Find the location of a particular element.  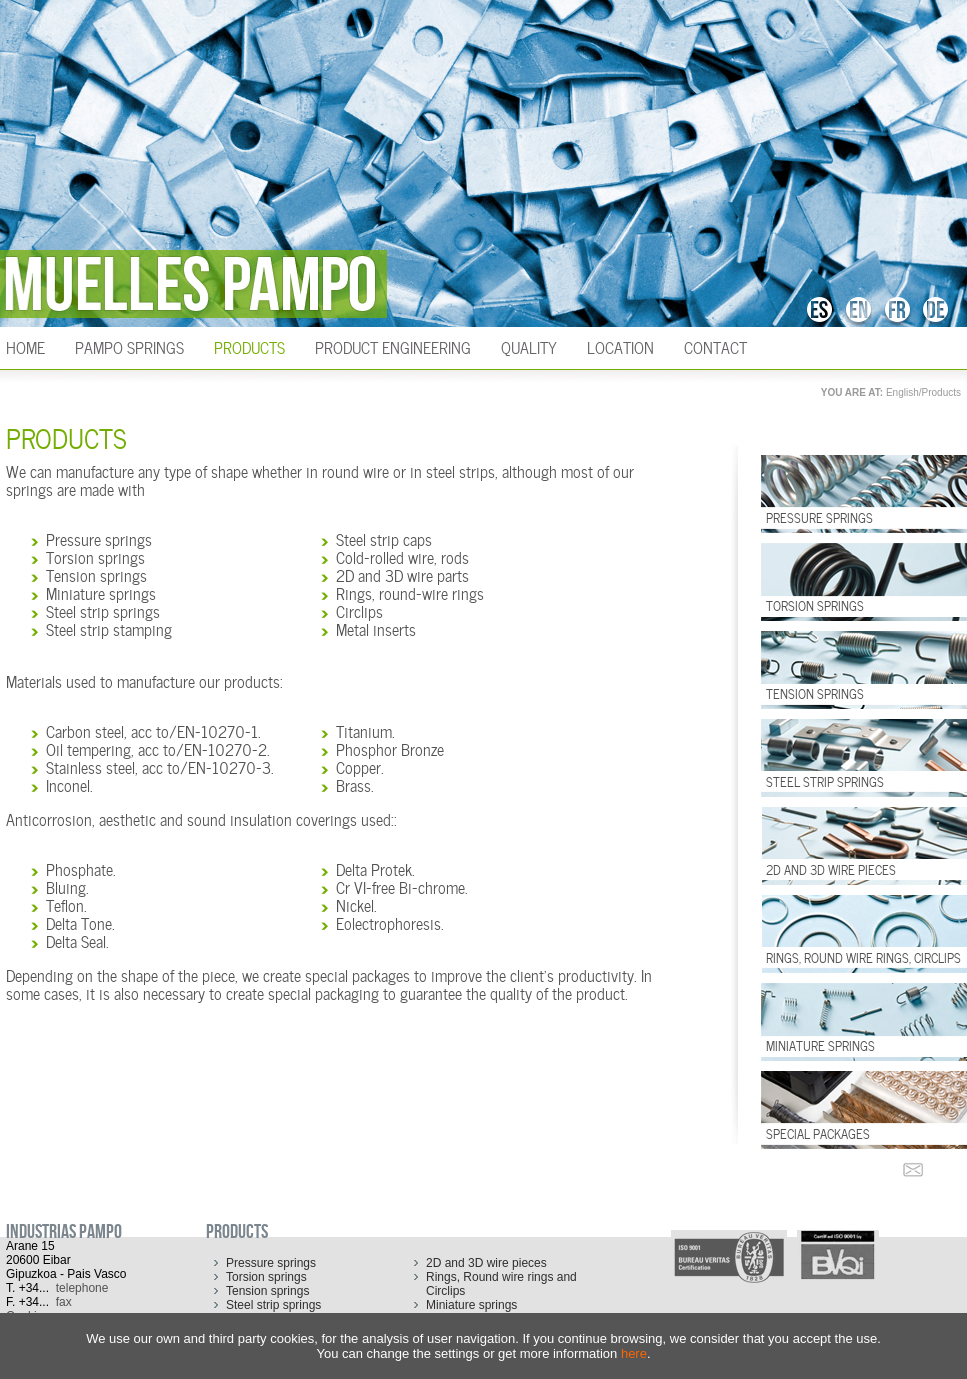

English is located at coordinates (902, 392).